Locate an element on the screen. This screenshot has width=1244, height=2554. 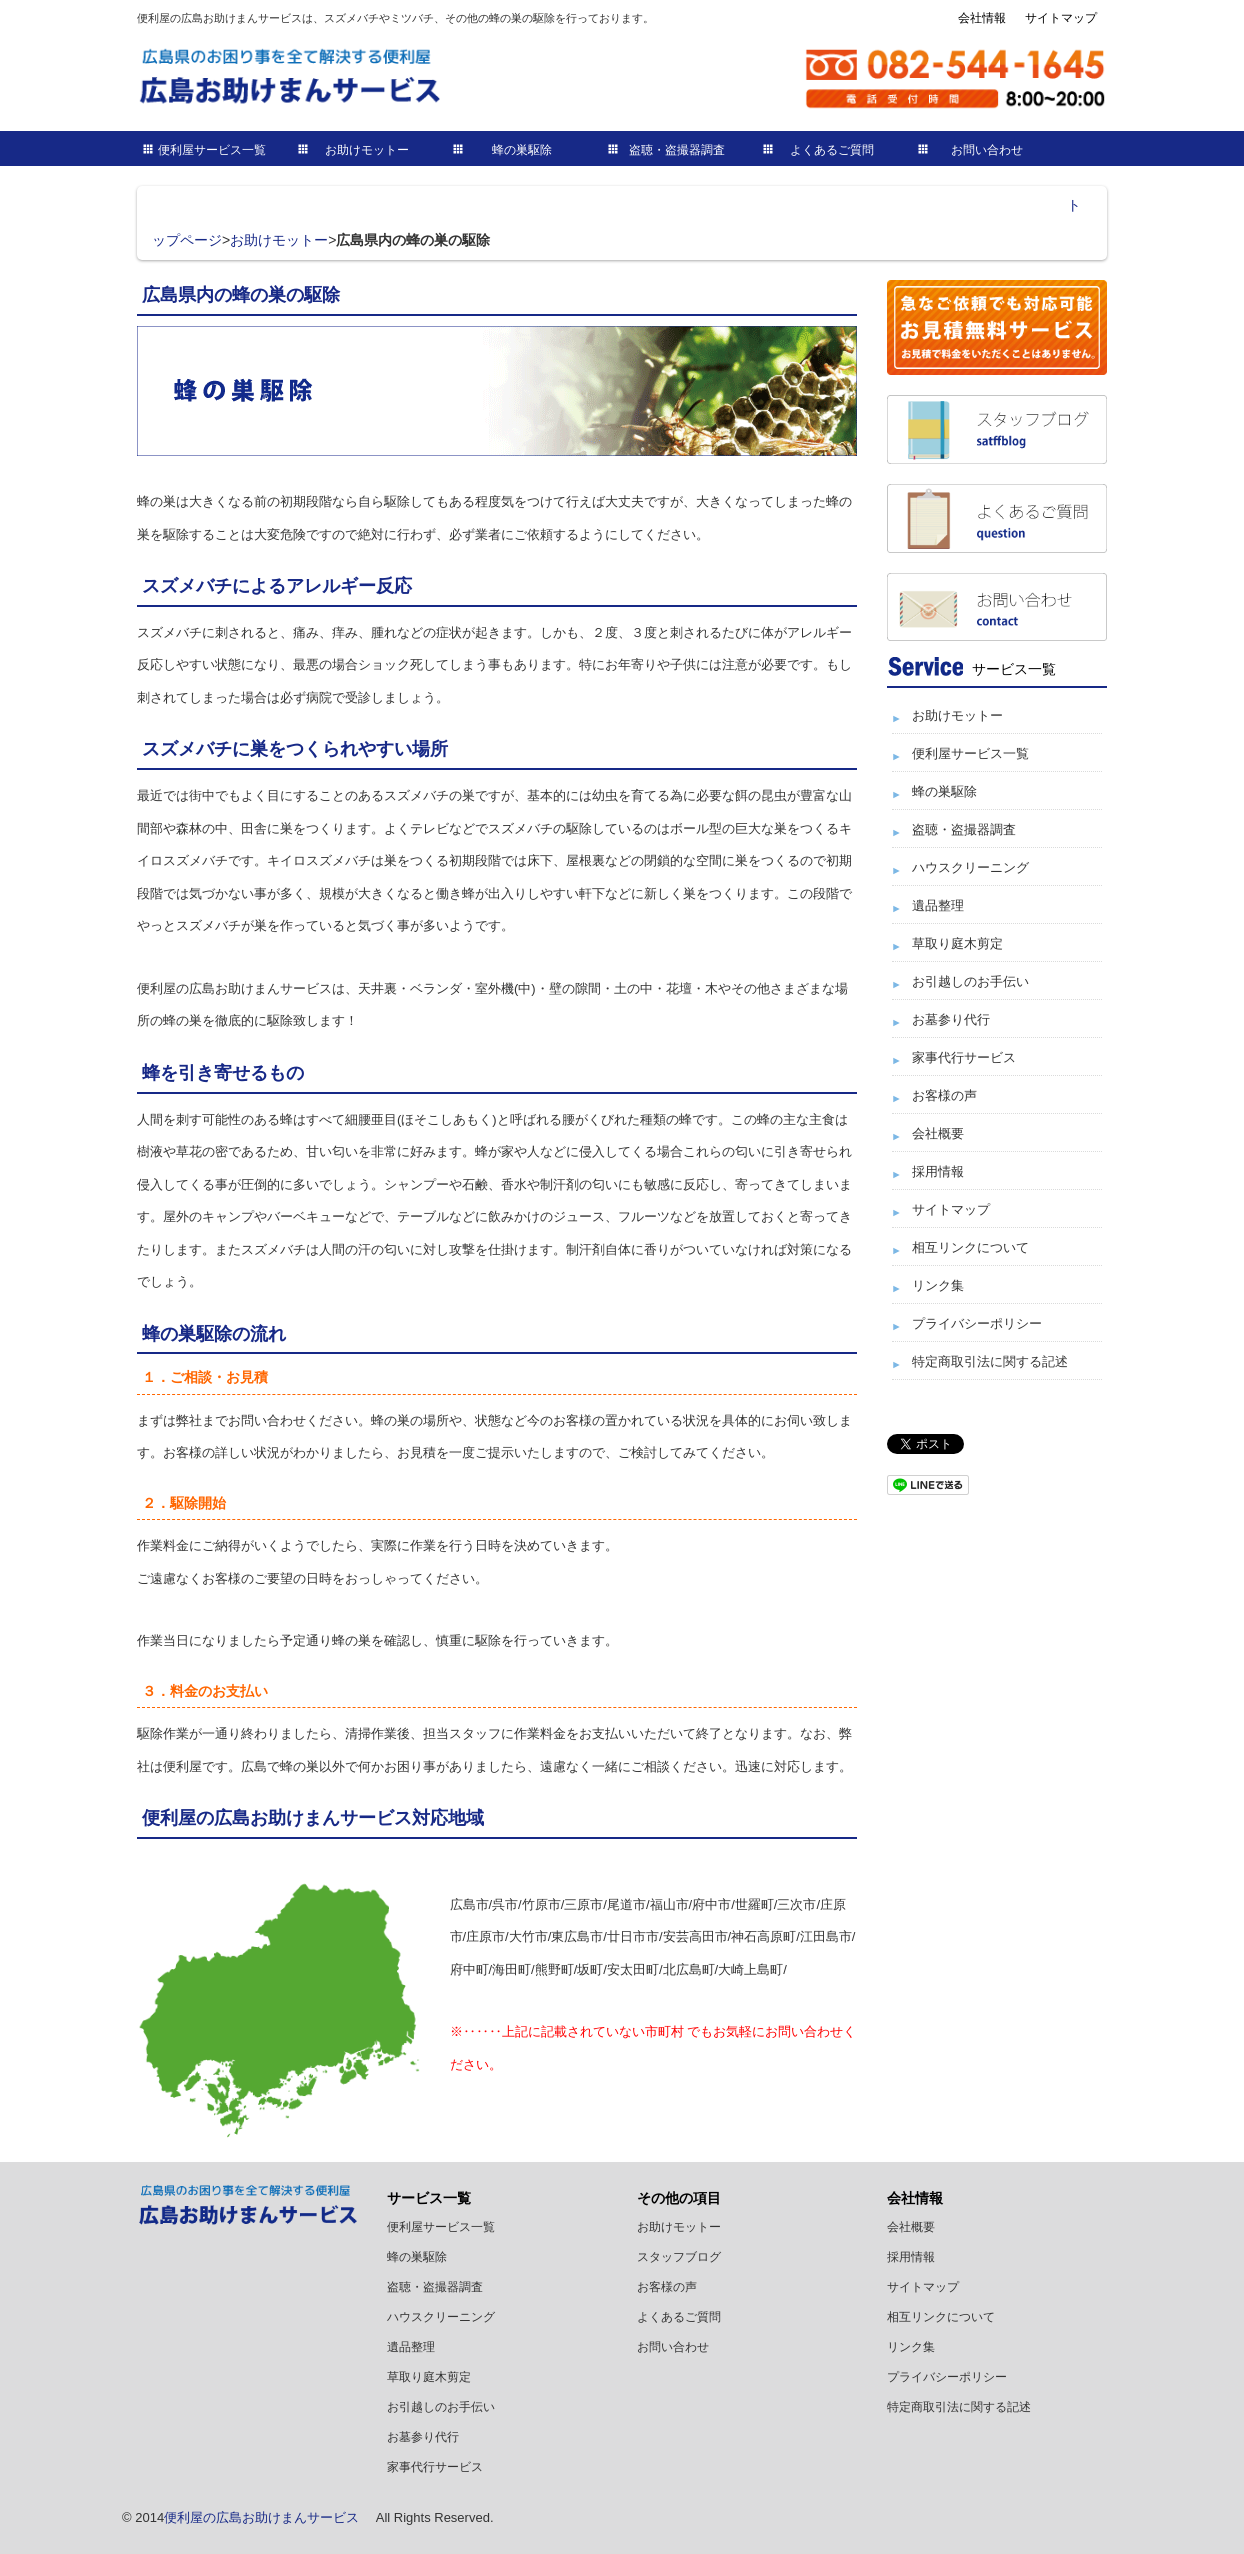
お客様の声 is located at coordinates (944, 1095).